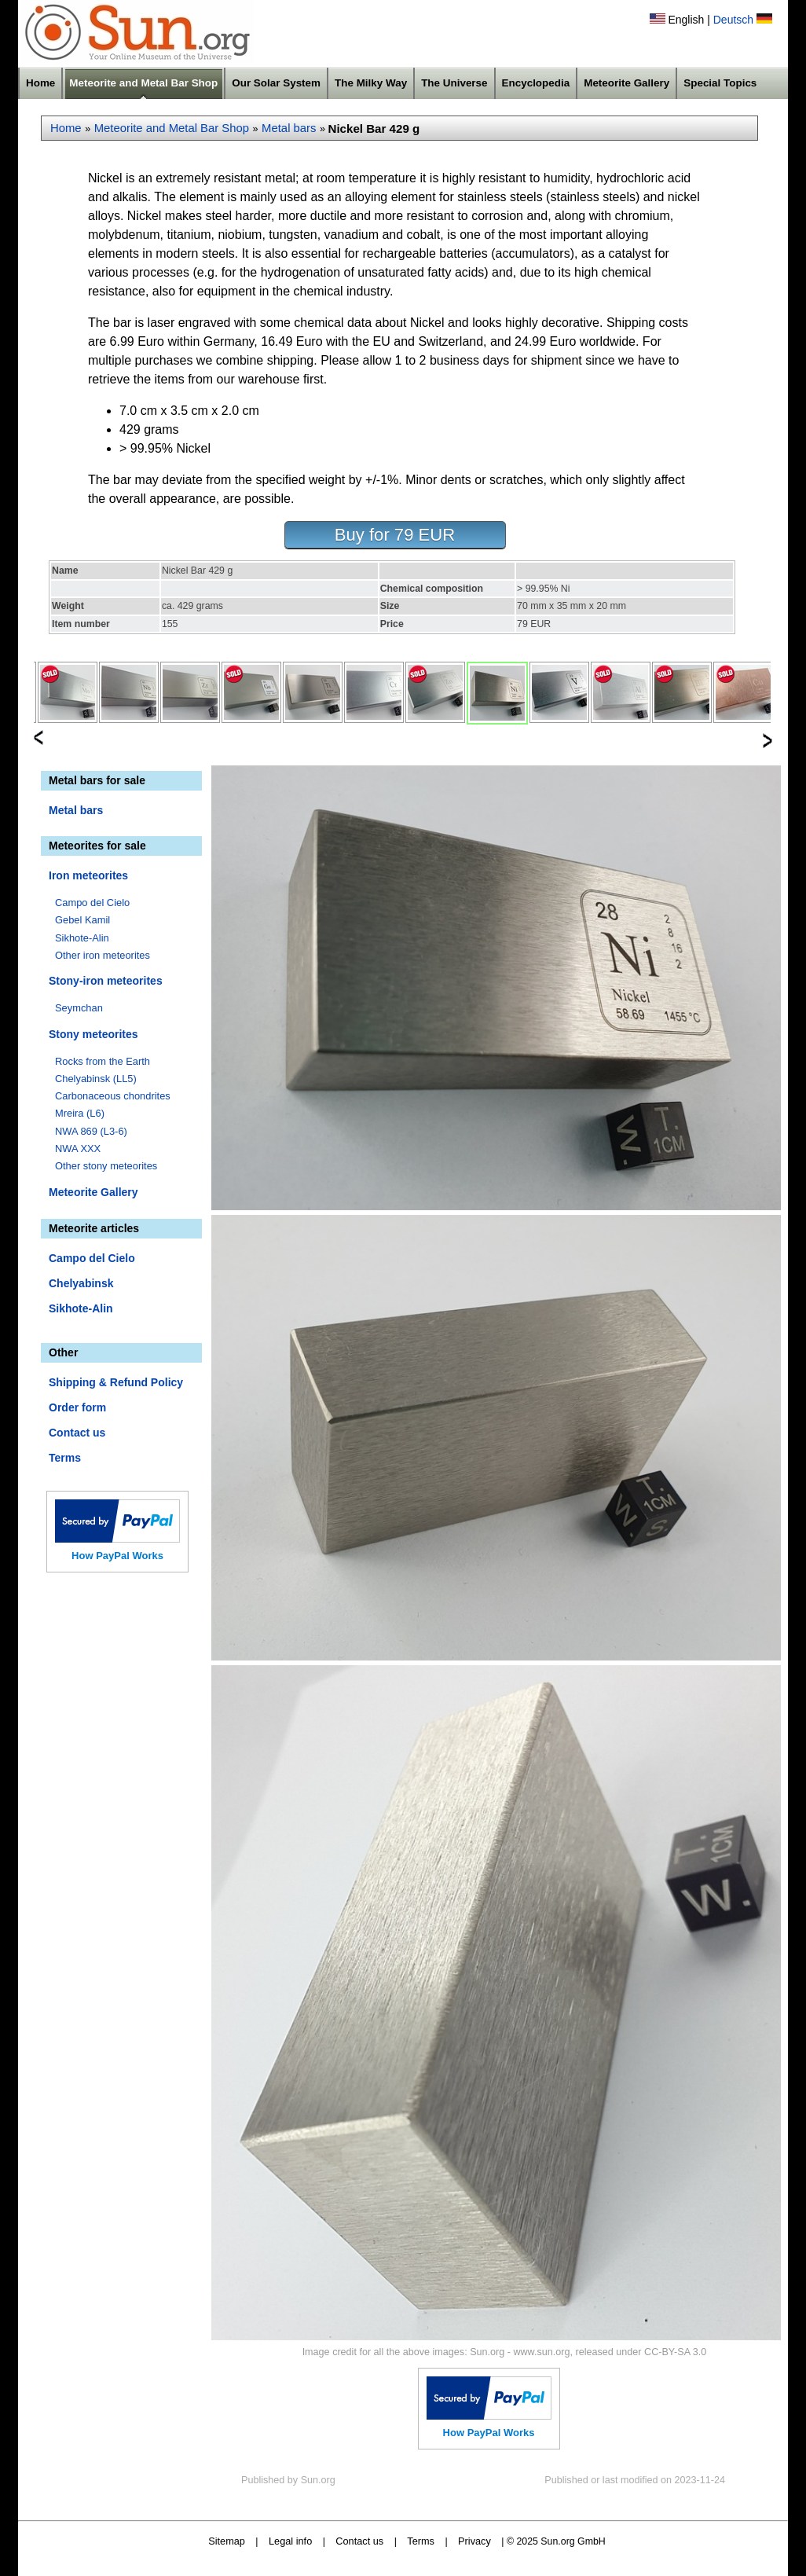  I want to click on Stony-iron meteorites, so click(106, 980).